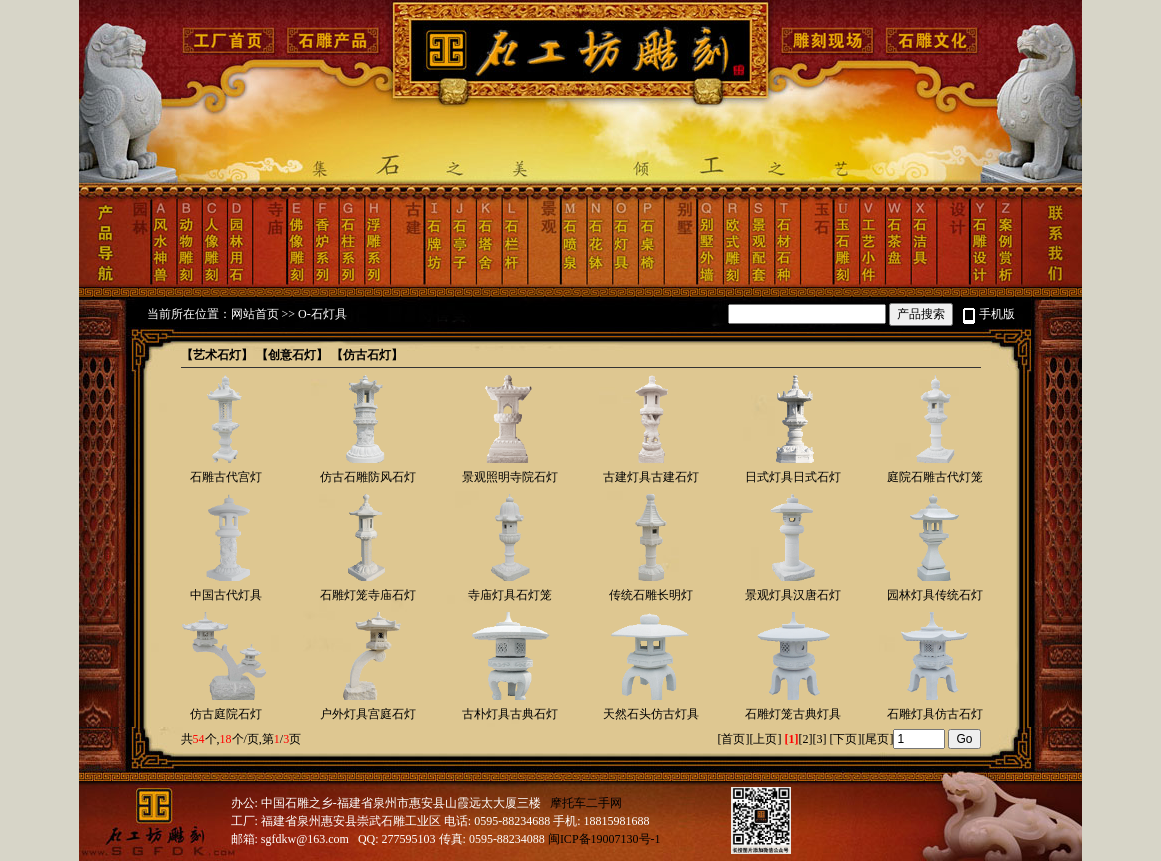  What do you see at coordinates (877, 739) in the screenshot?
I see `尾页` at bounding box center [877, 739].